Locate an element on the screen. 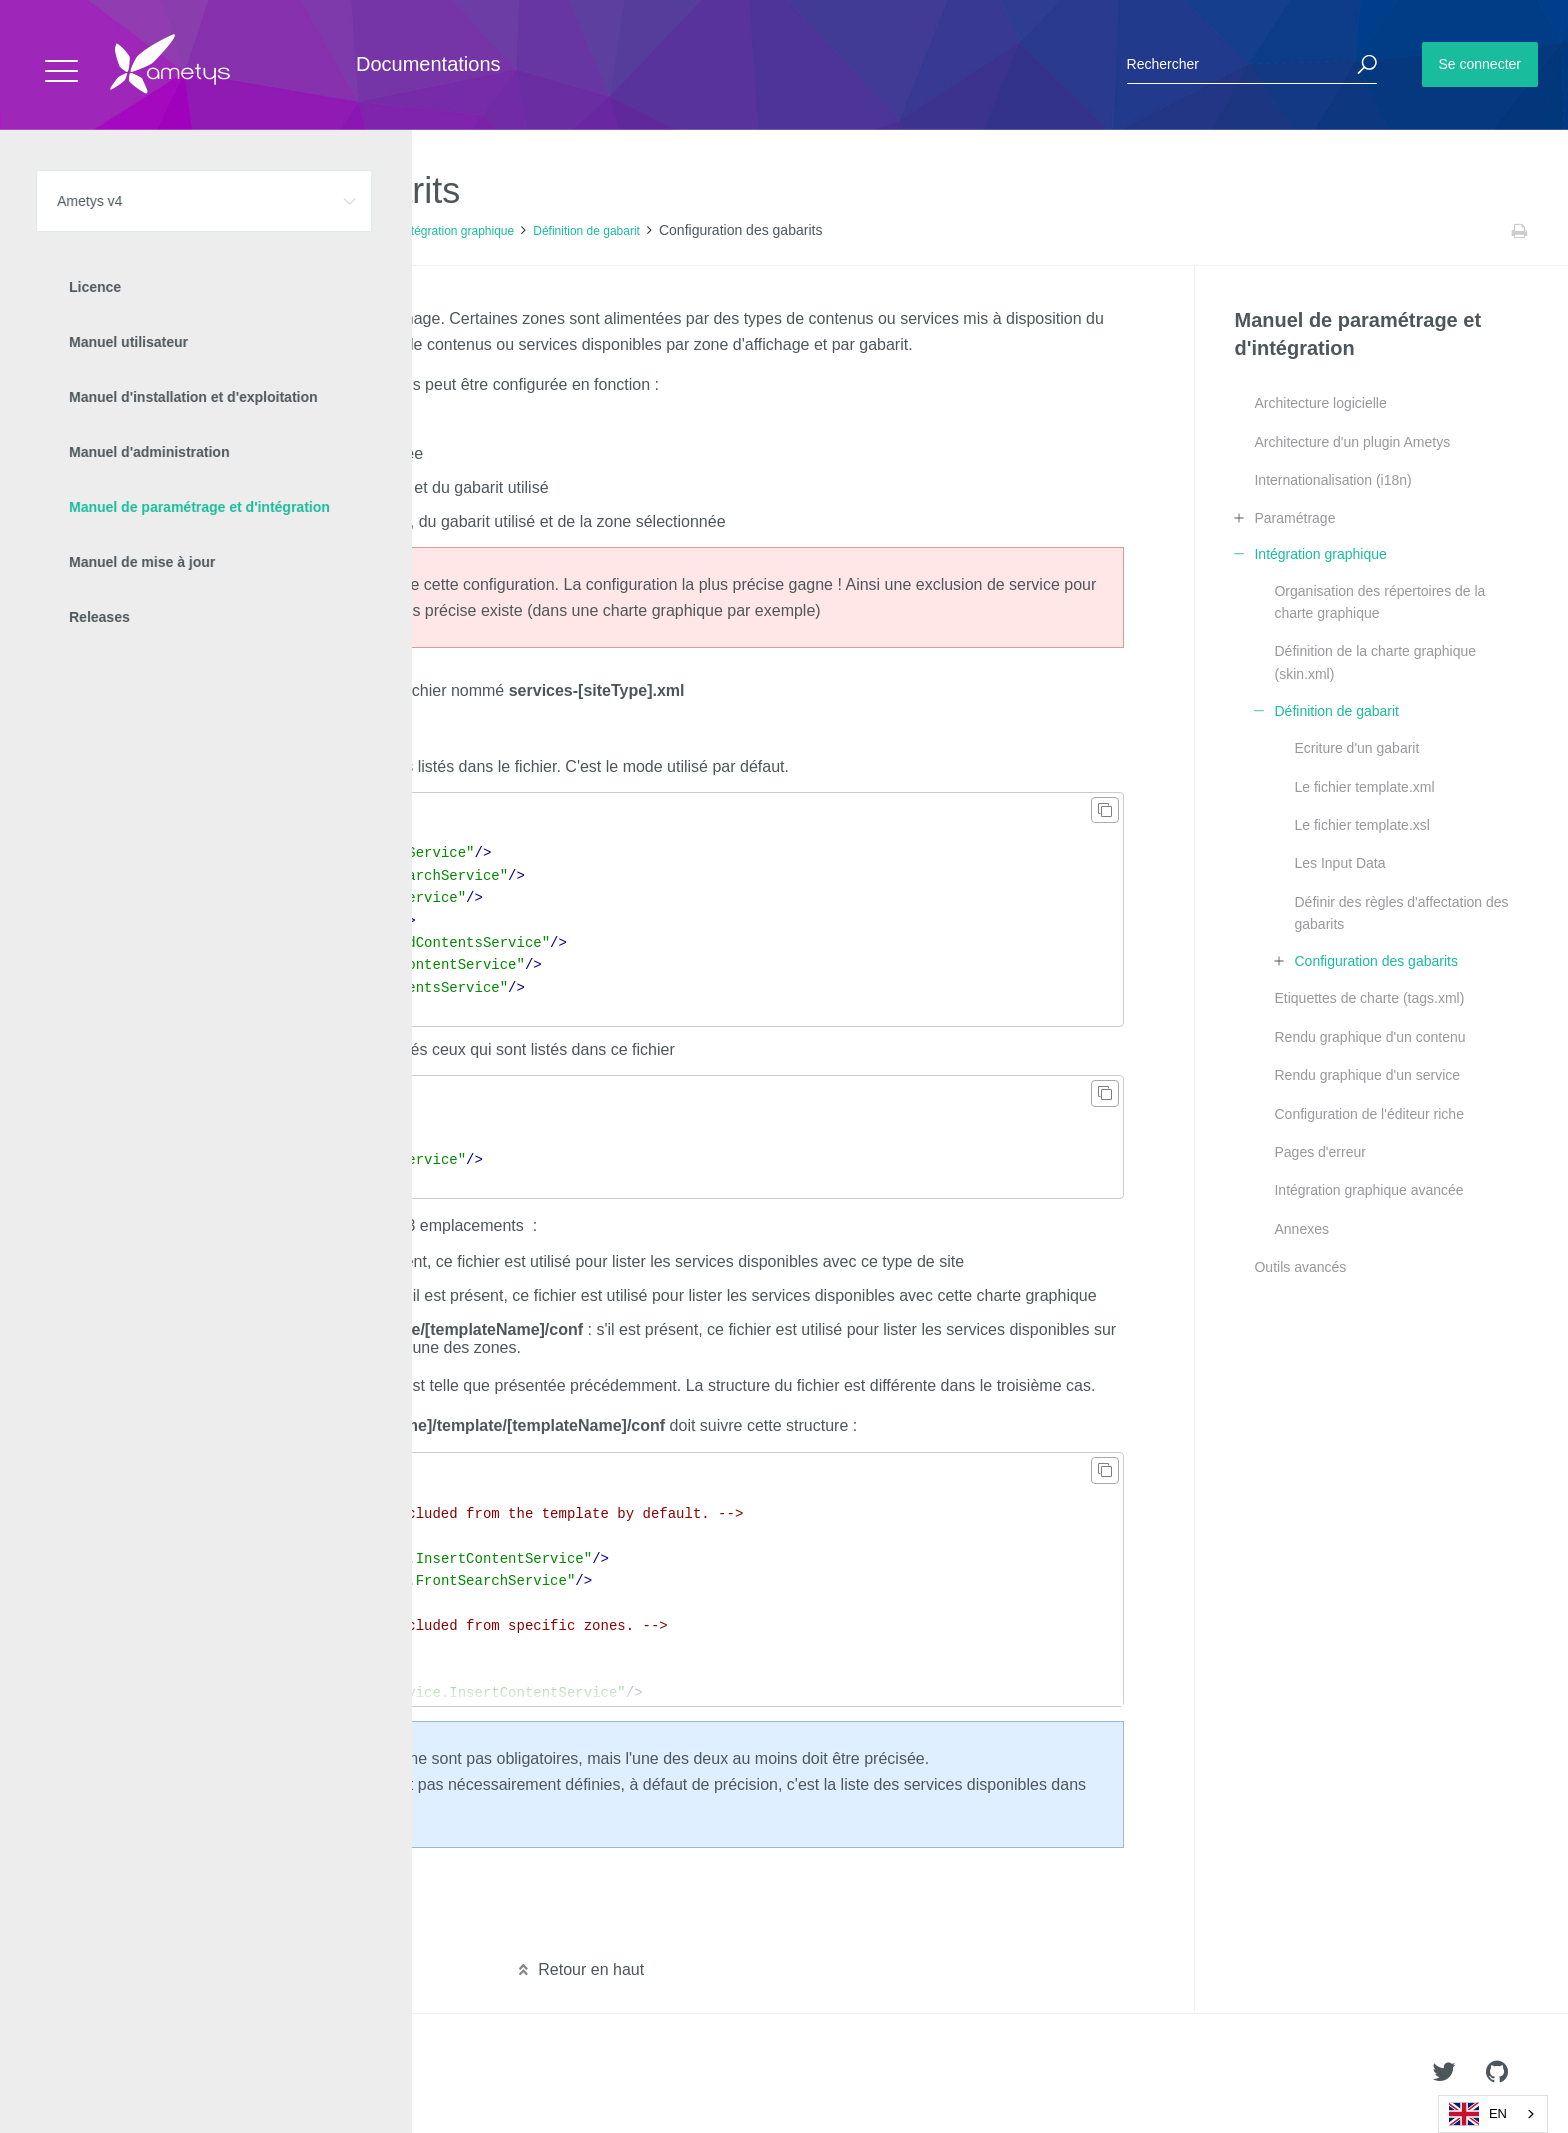 Image resolution: width=1568 pixels, height=2133 pixels. Le fichier template.xml is located at coordinates (1364, 787).